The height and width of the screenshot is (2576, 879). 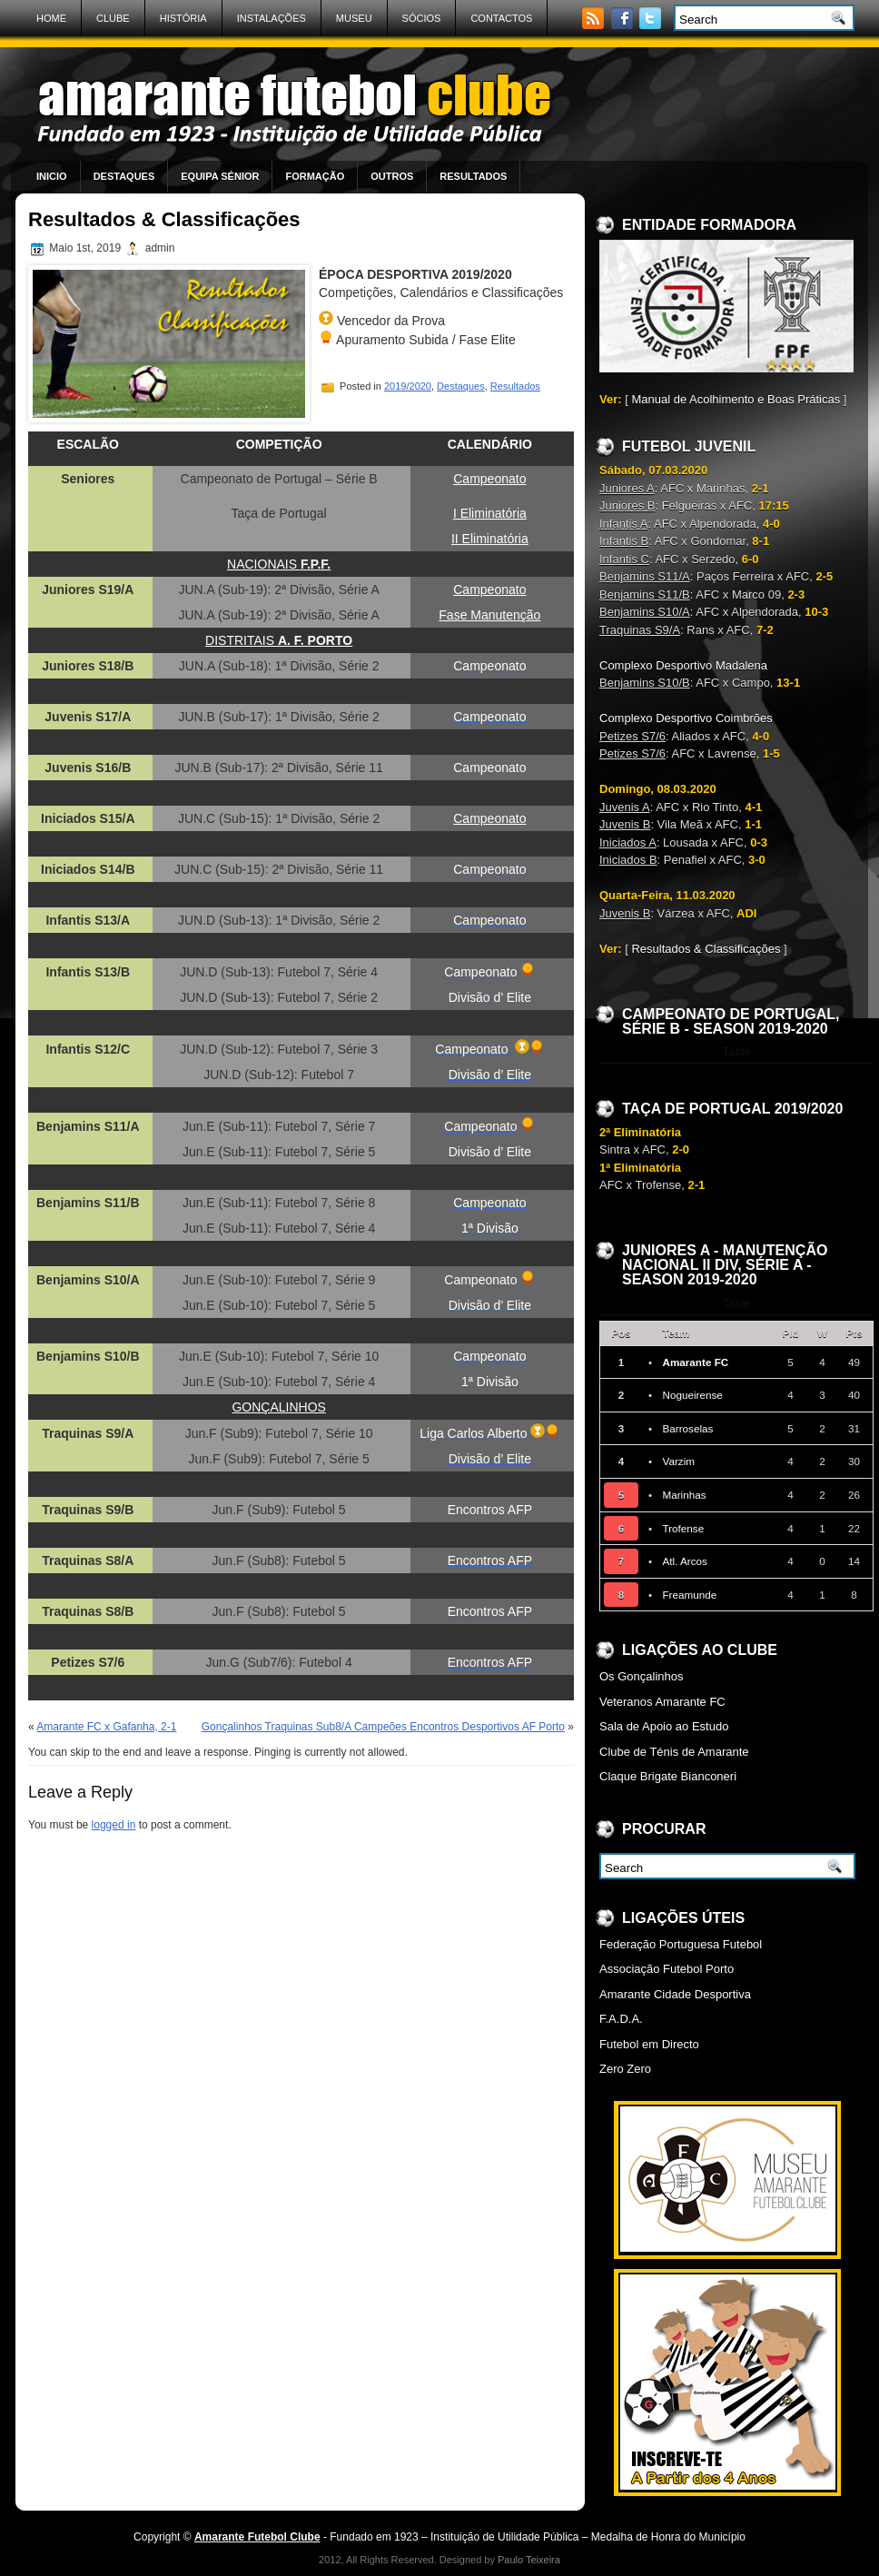 I want to click on Outros, so click(x=391, y=176).